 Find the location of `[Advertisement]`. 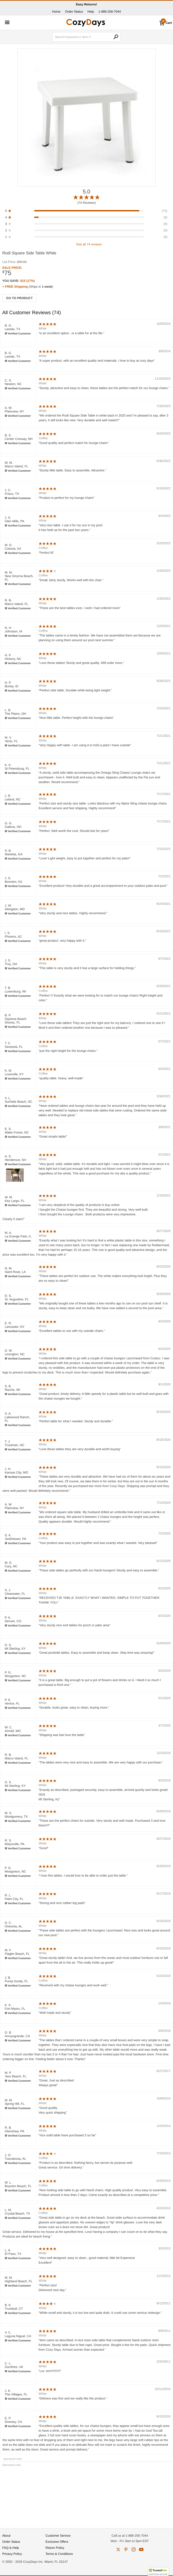

[Advertisement] is located at coordinates (86, 2495).